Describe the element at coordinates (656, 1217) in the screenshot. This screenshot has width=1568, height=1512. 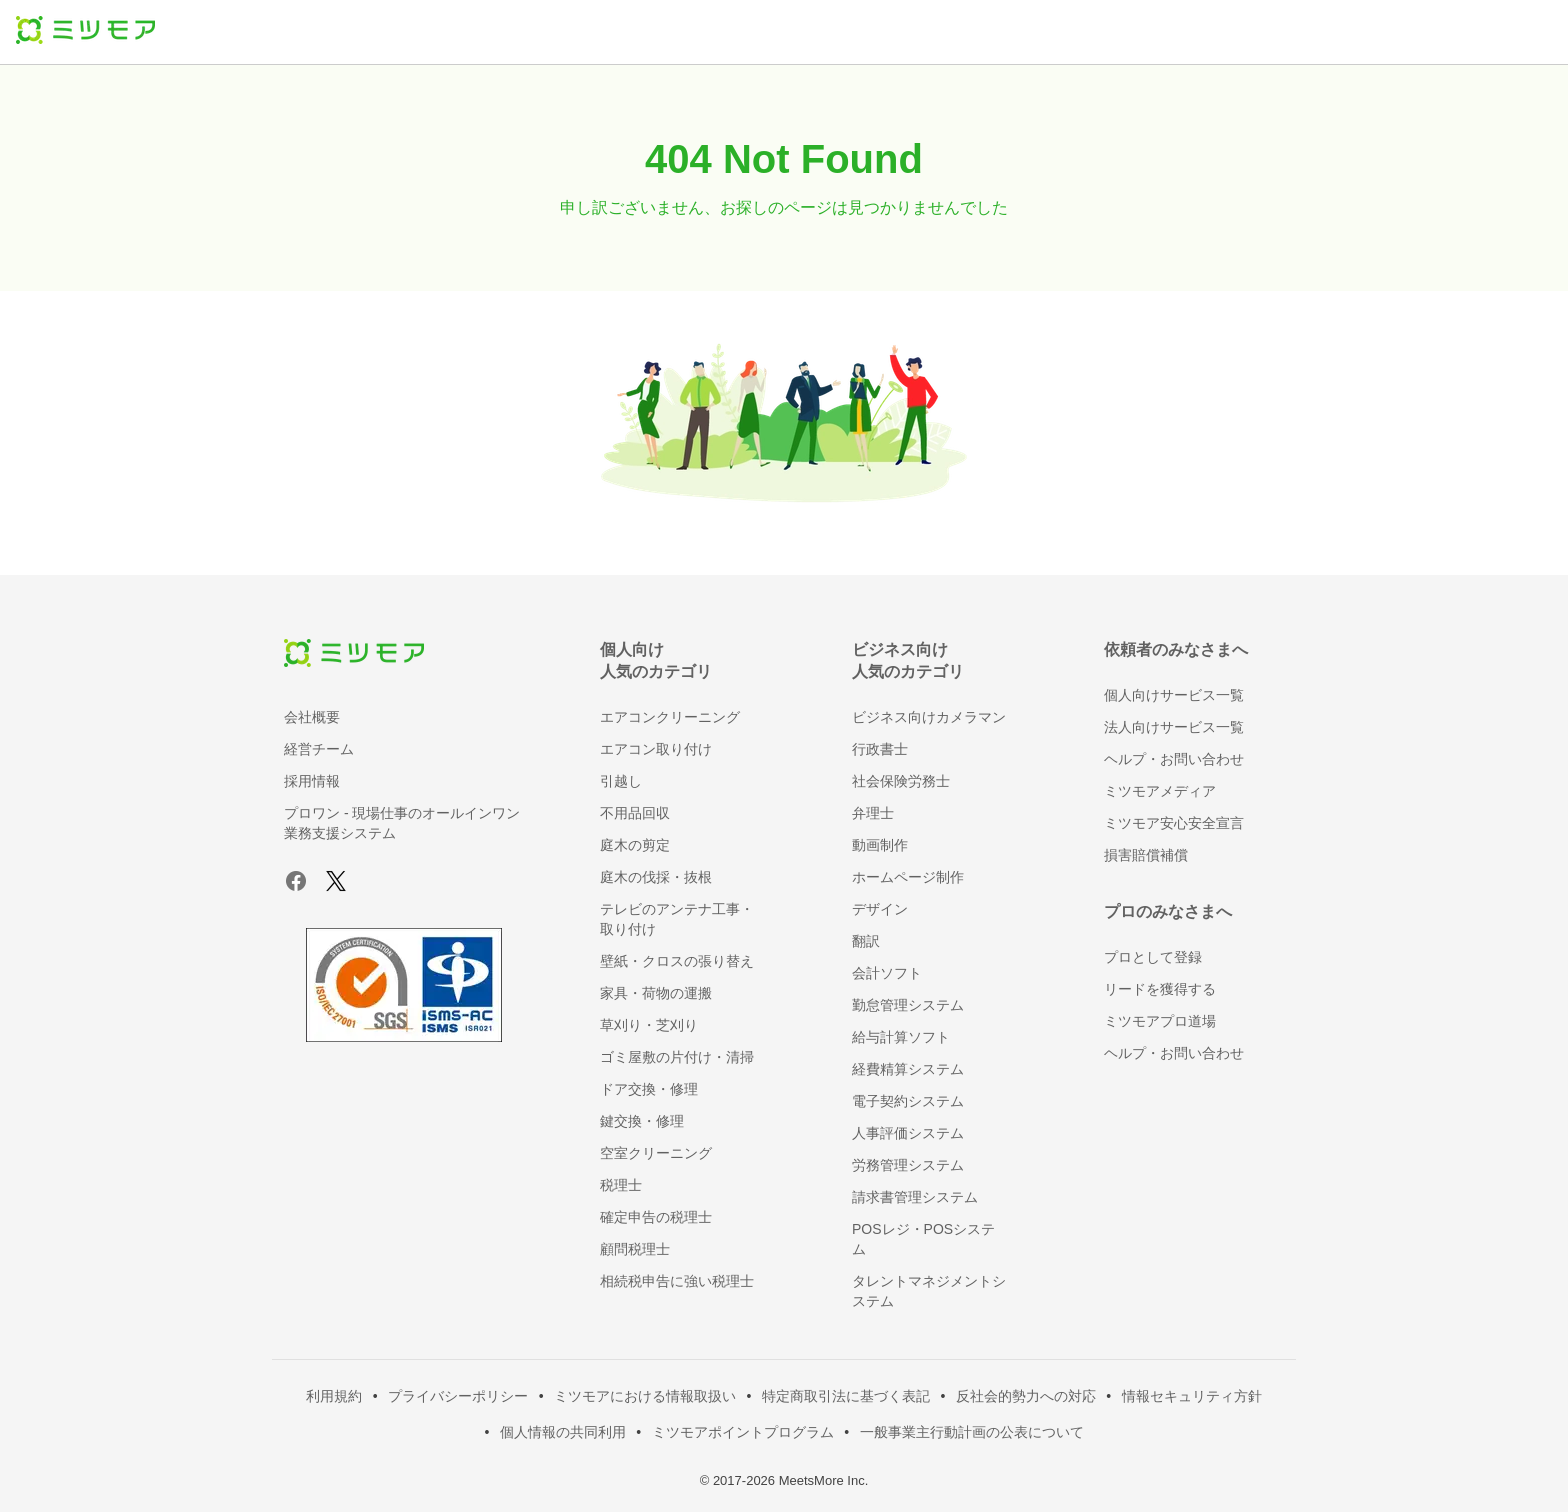
I see `確定申告の税理士` at that location.